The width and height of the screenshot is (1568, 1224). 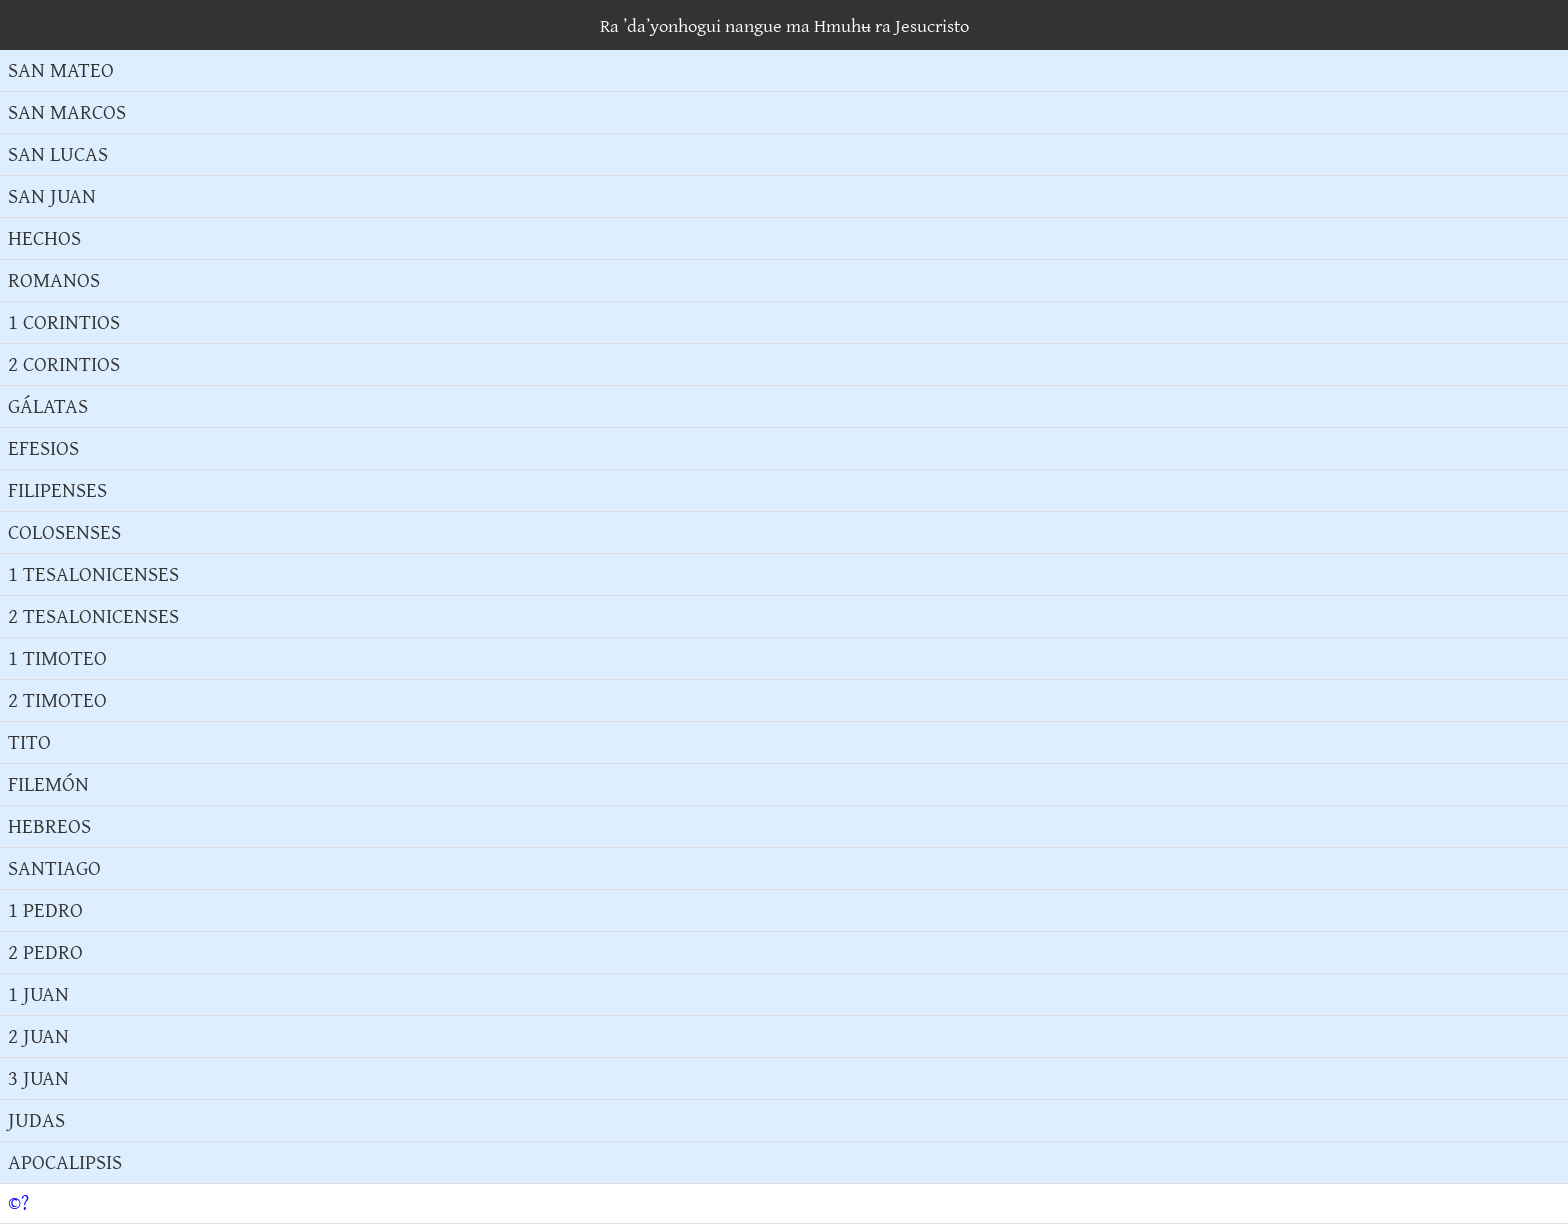 What do you see at coordinates (38, 994) in the screenshot?
I see `1 JUAN` at bounding box center [38, 994].